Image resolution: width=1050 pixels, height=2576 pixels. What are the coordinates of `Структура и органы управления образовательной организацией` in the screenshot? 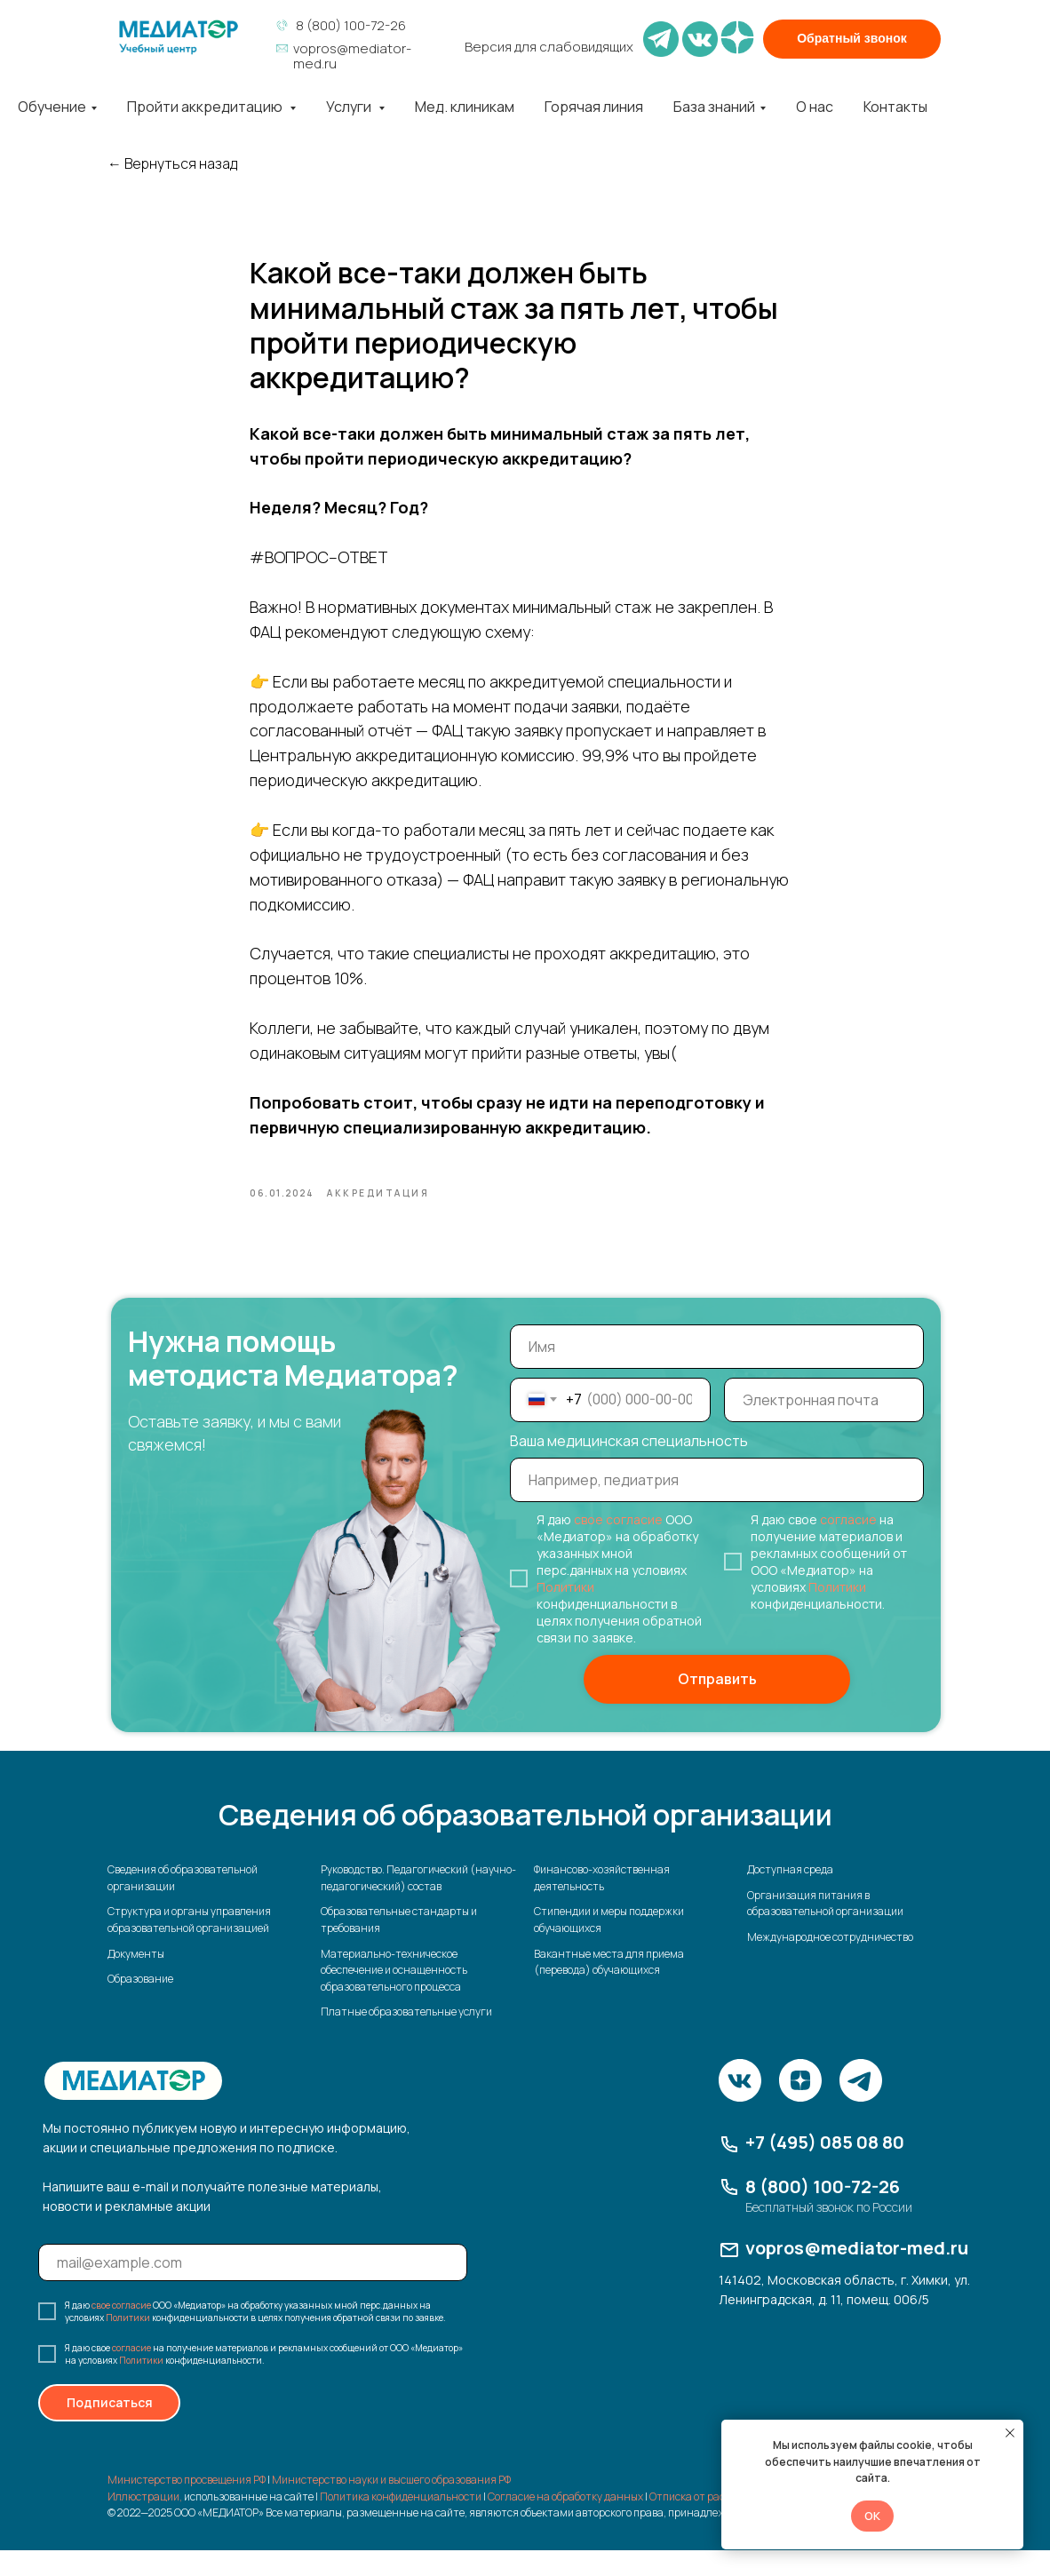 It's located at (189, 1946).